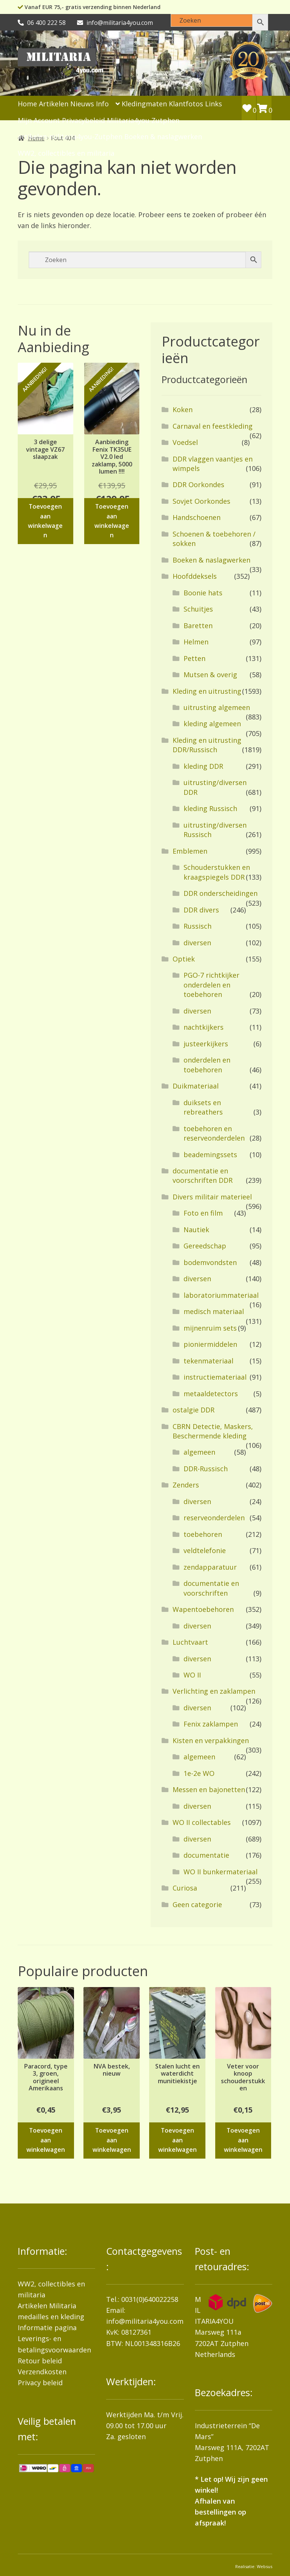  What do you see at coordinates (213, 426) in the screenshot?
I see `Carnaval en feestkleding` at bounding box center [213, 426].